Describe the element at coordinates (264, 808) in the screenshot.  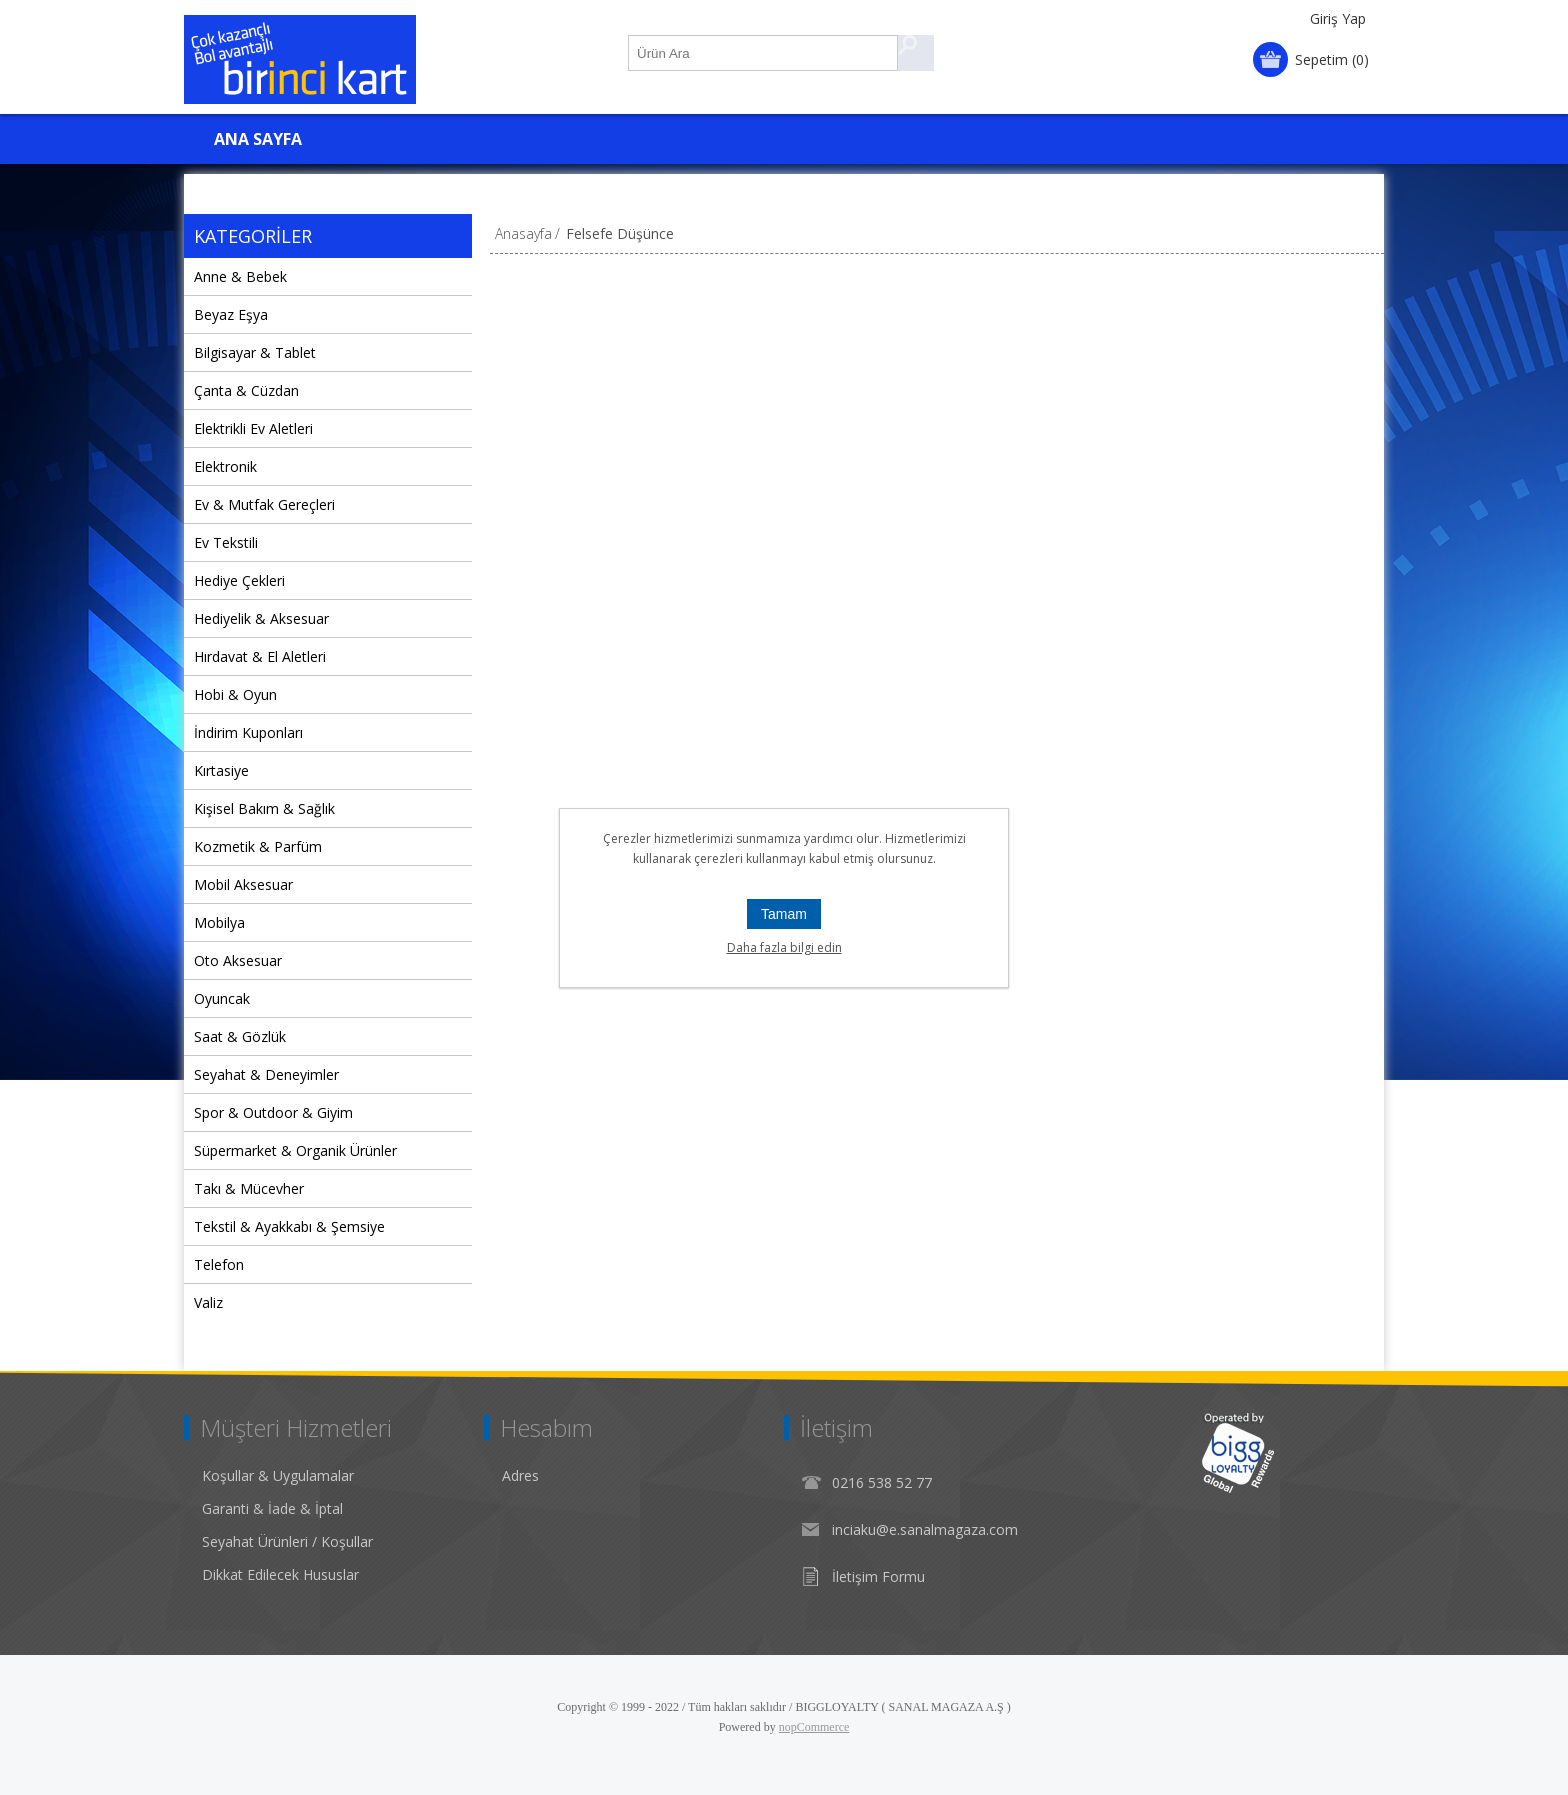
I see `Kişisel Bakım & Sağlık` at that location.